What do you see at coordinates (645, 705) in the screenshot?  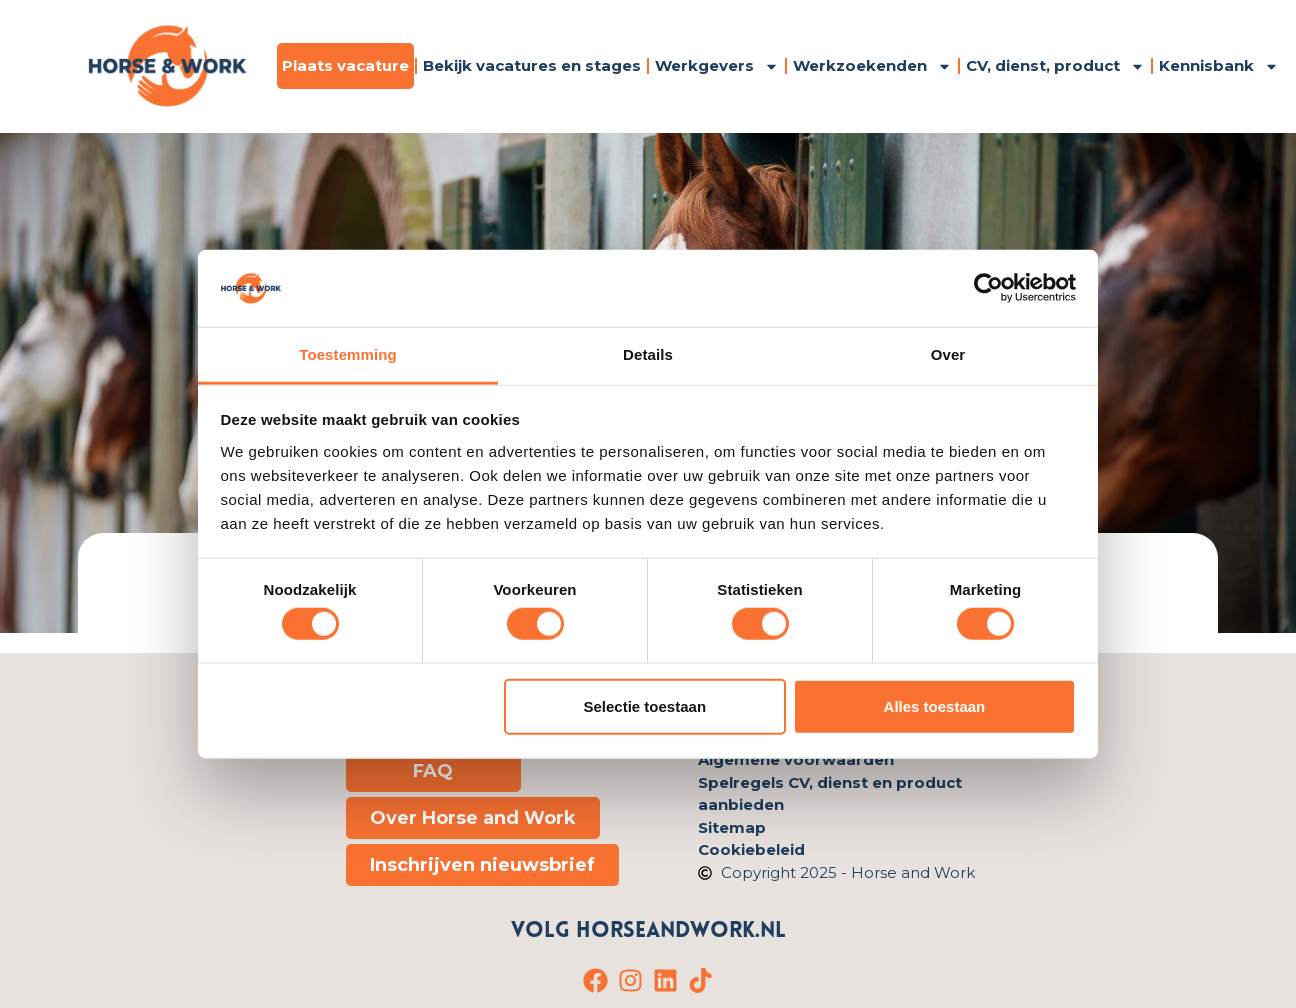 I see `Selectie toestaan` at bounding box center [645, 705].